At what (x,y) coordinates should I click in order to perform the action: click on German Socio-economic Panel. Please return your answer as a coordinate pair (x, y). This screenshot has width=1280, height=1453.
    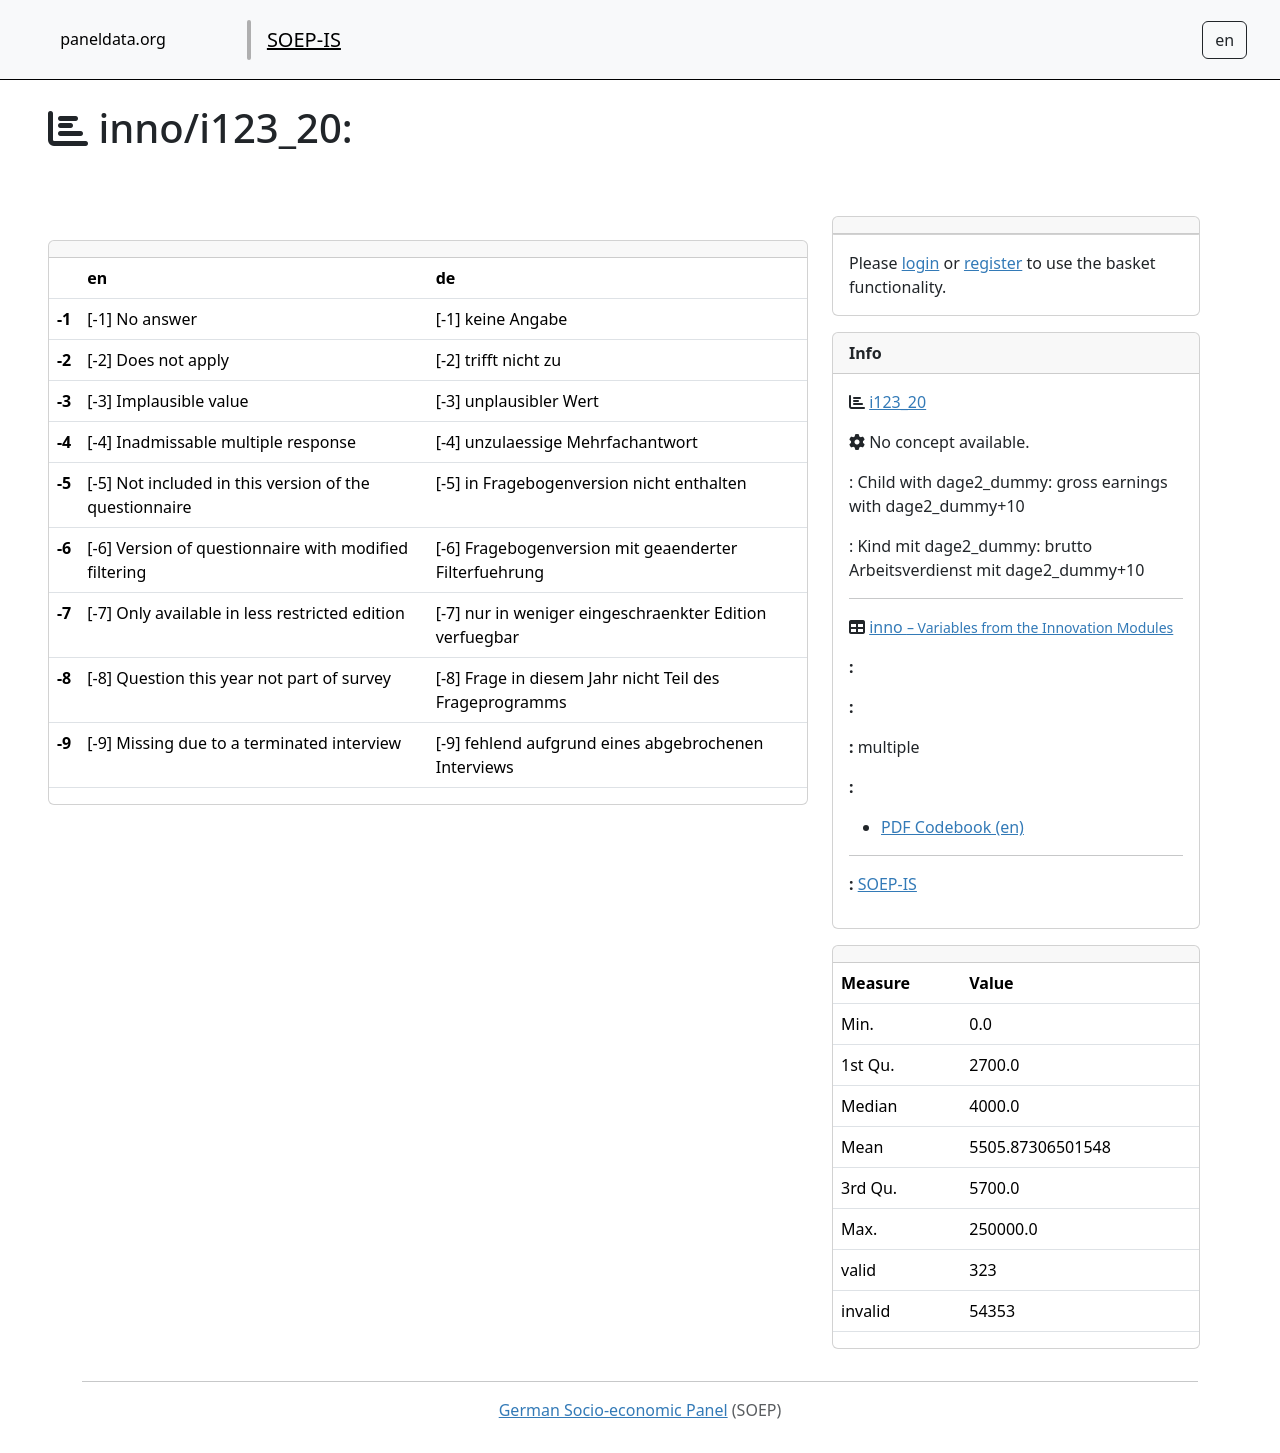
    Looking at the image, I should click on (613, 1410).